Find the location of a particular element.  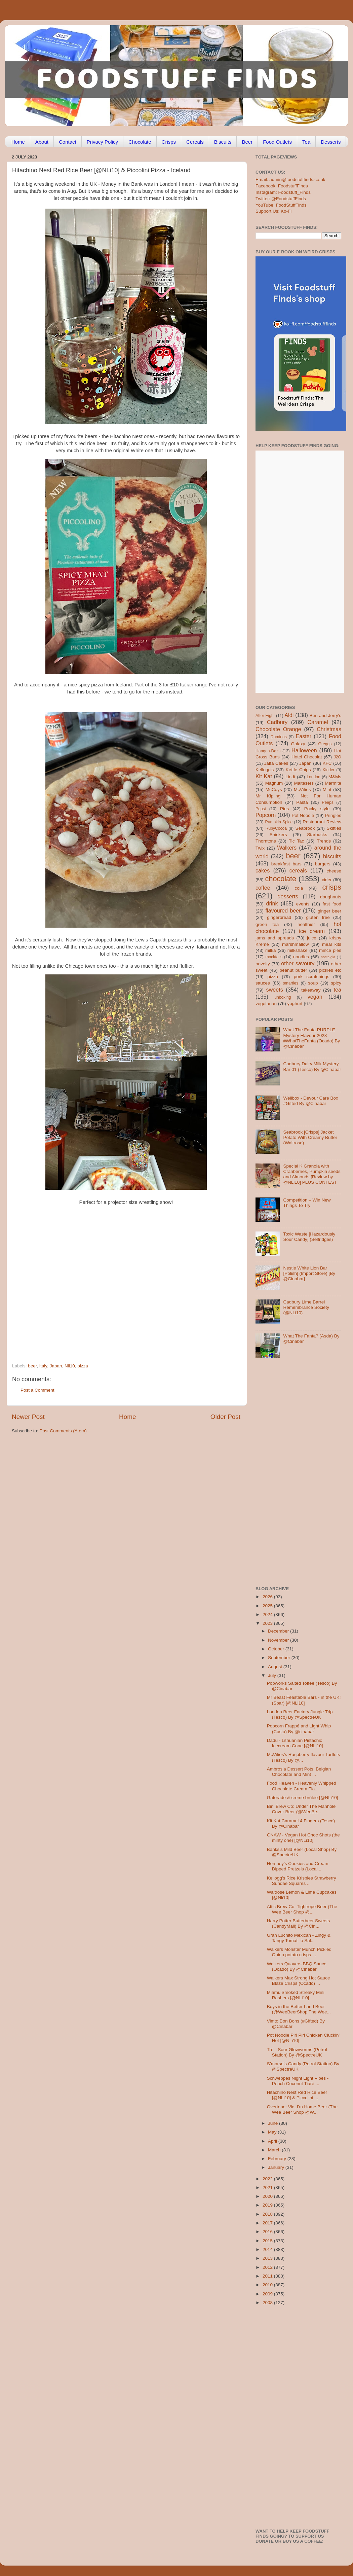

About is located at coordinates (41, 142).